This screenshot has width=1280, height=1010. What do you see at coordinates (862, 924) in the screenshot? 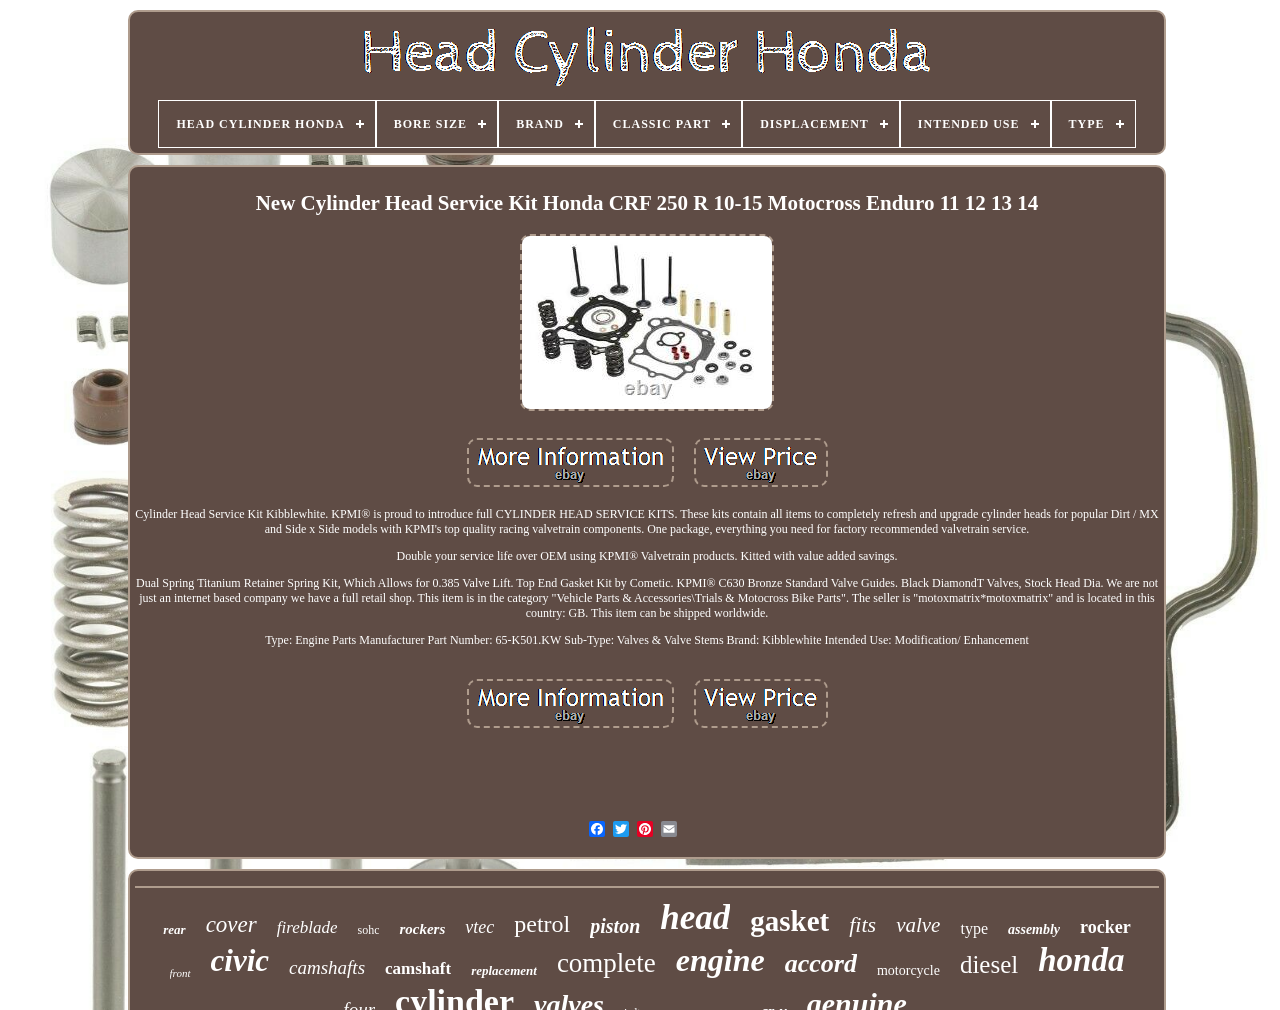
I see `fits` at bounding box center [862, 924].